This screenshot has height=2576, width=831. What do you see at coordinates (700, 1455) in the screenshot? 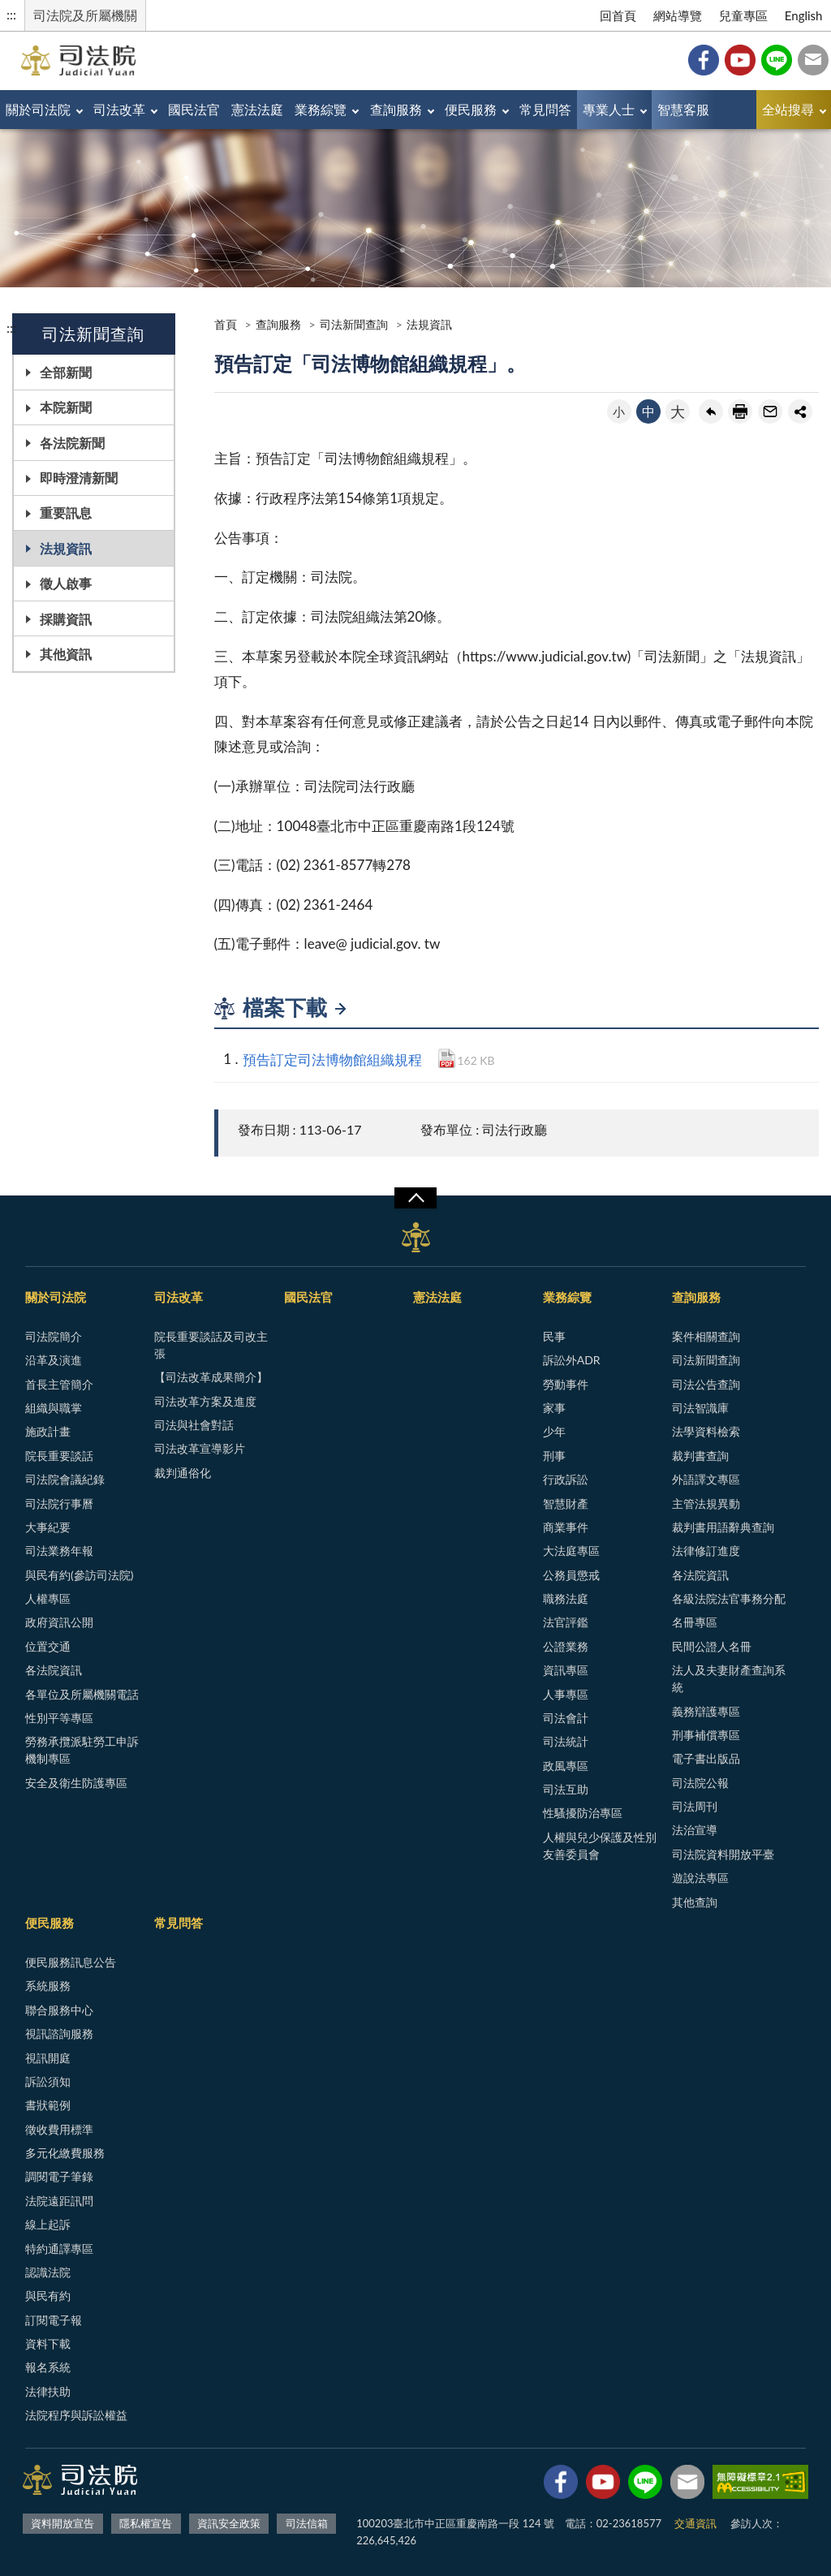
I see `裁判書查詢` at bounding box center [700, 1455].